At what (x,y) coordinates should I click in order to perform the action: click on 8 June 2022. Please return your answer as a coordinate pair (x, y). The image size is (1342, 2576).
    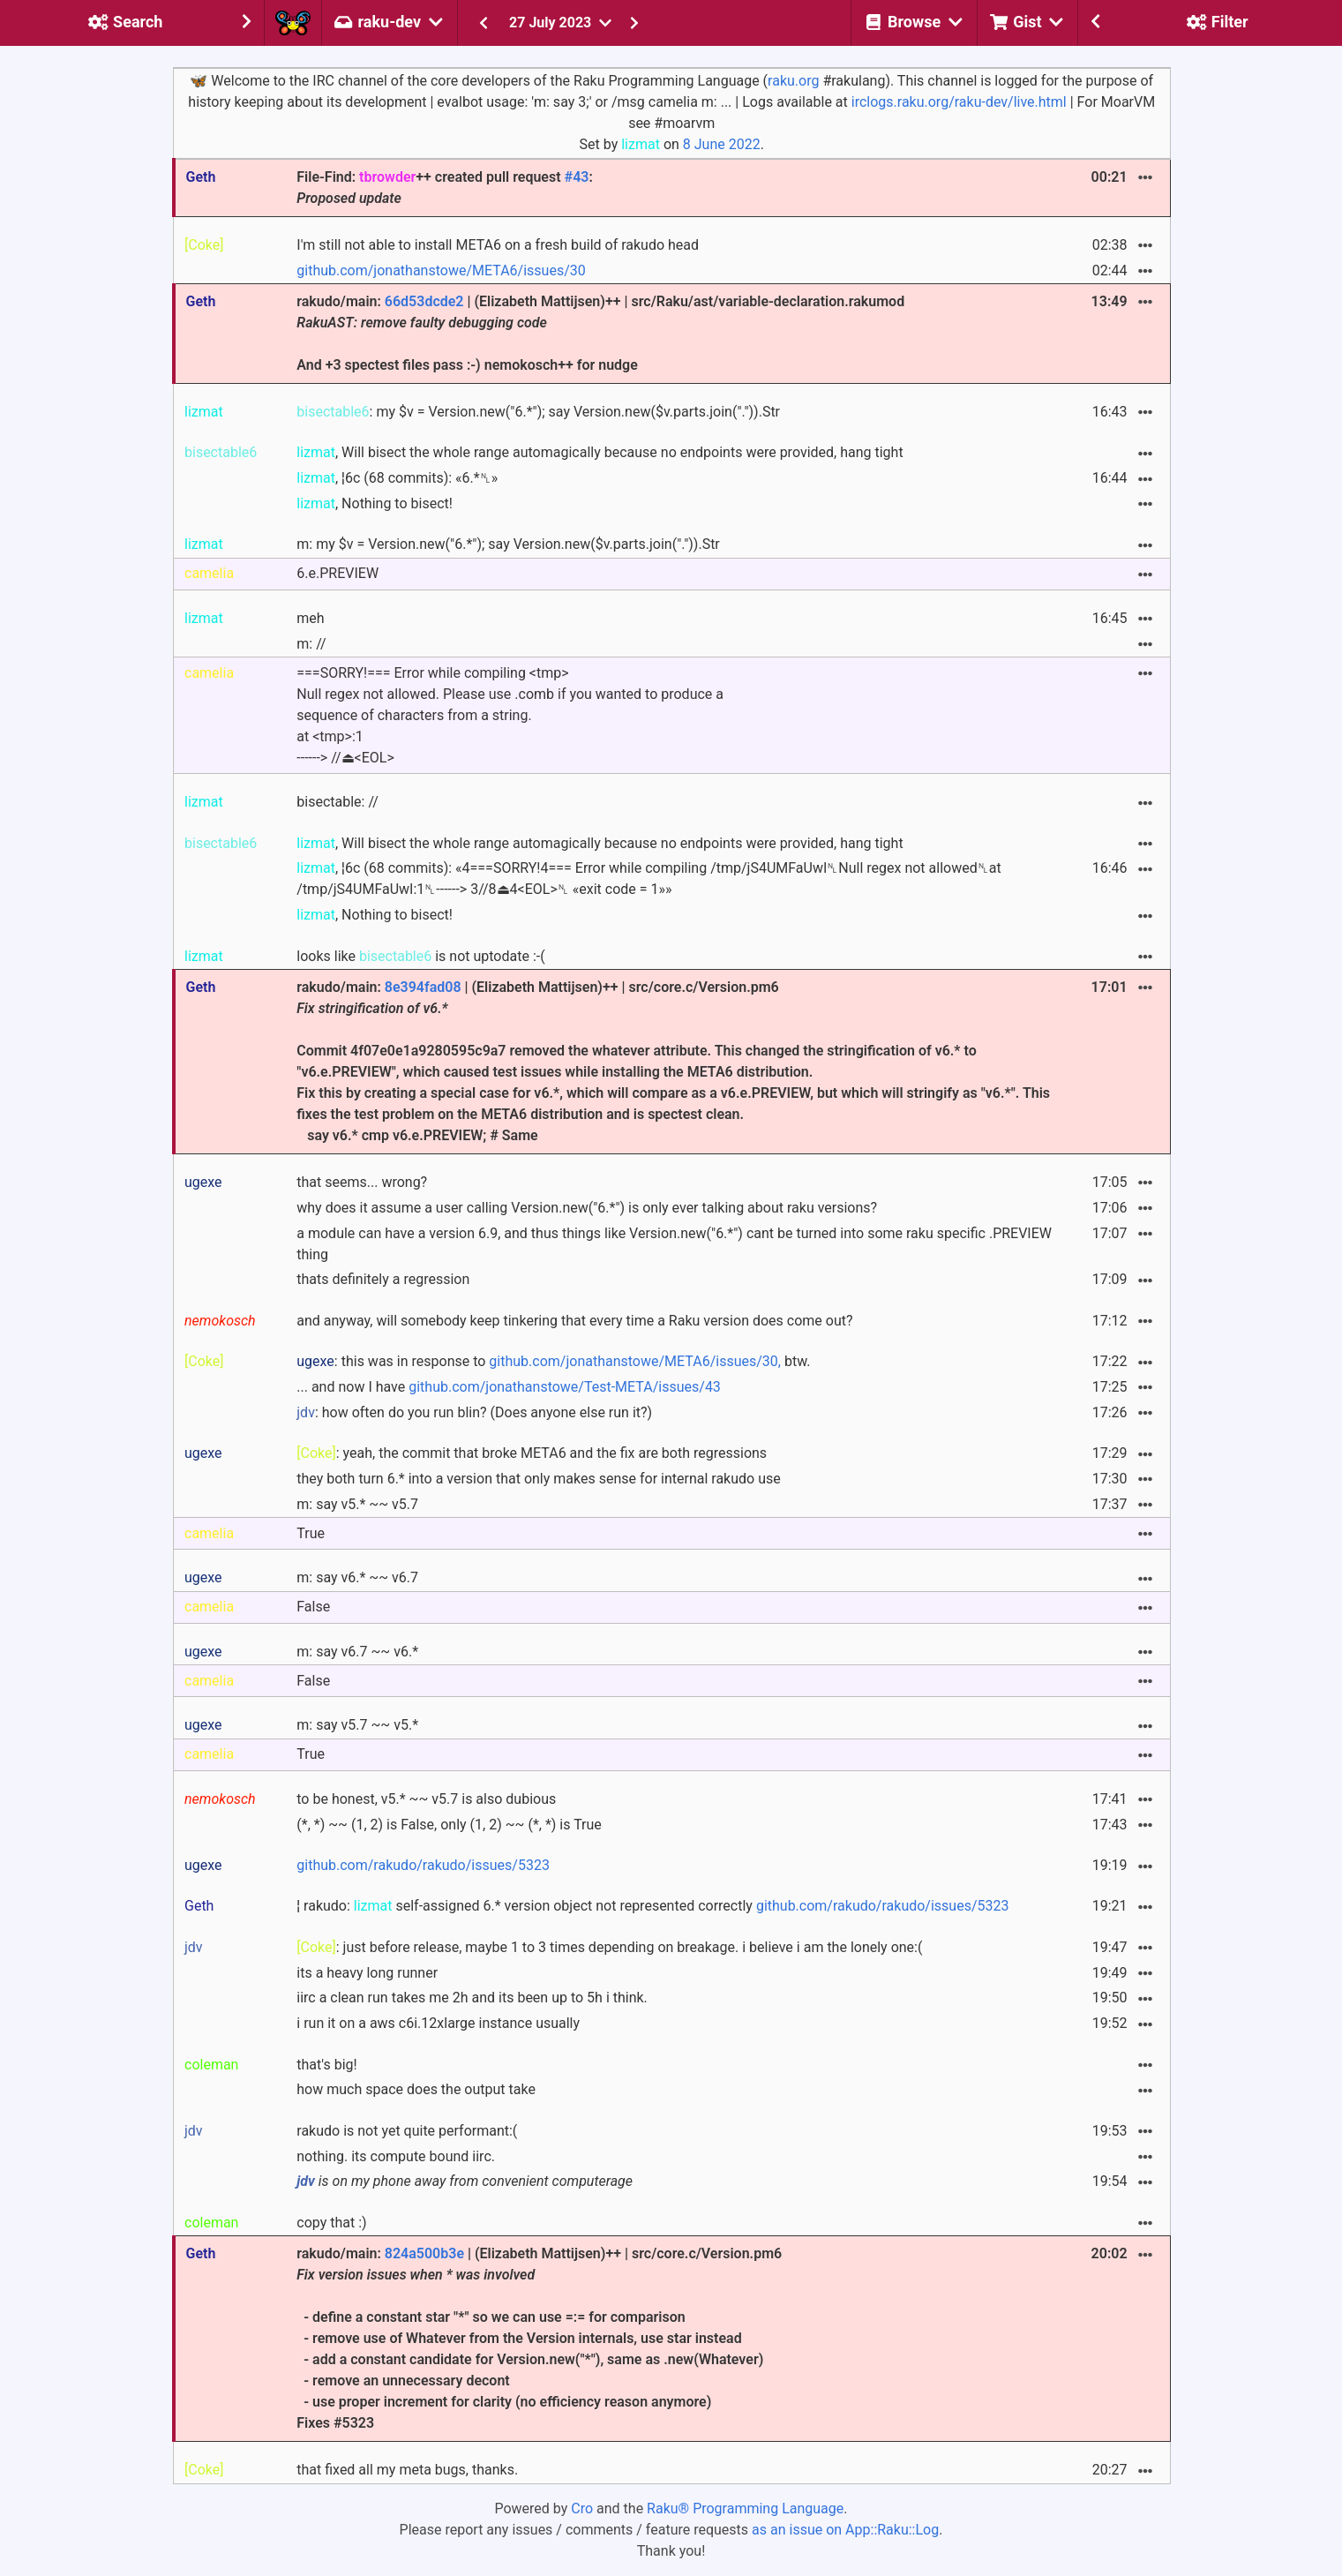
    Looking at the image, I should click on (722, 144).